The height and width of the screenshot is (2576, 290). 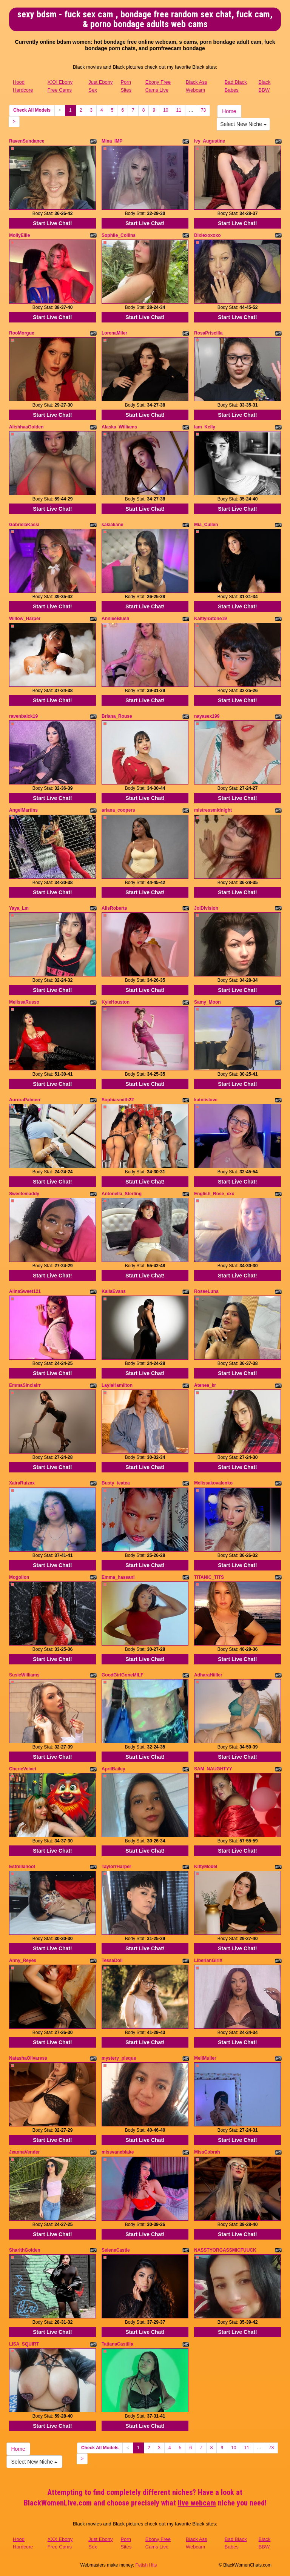 What do you see at coordinates (165, 110) in the screenshot?
I see `10` at bounding box center [165, 110].